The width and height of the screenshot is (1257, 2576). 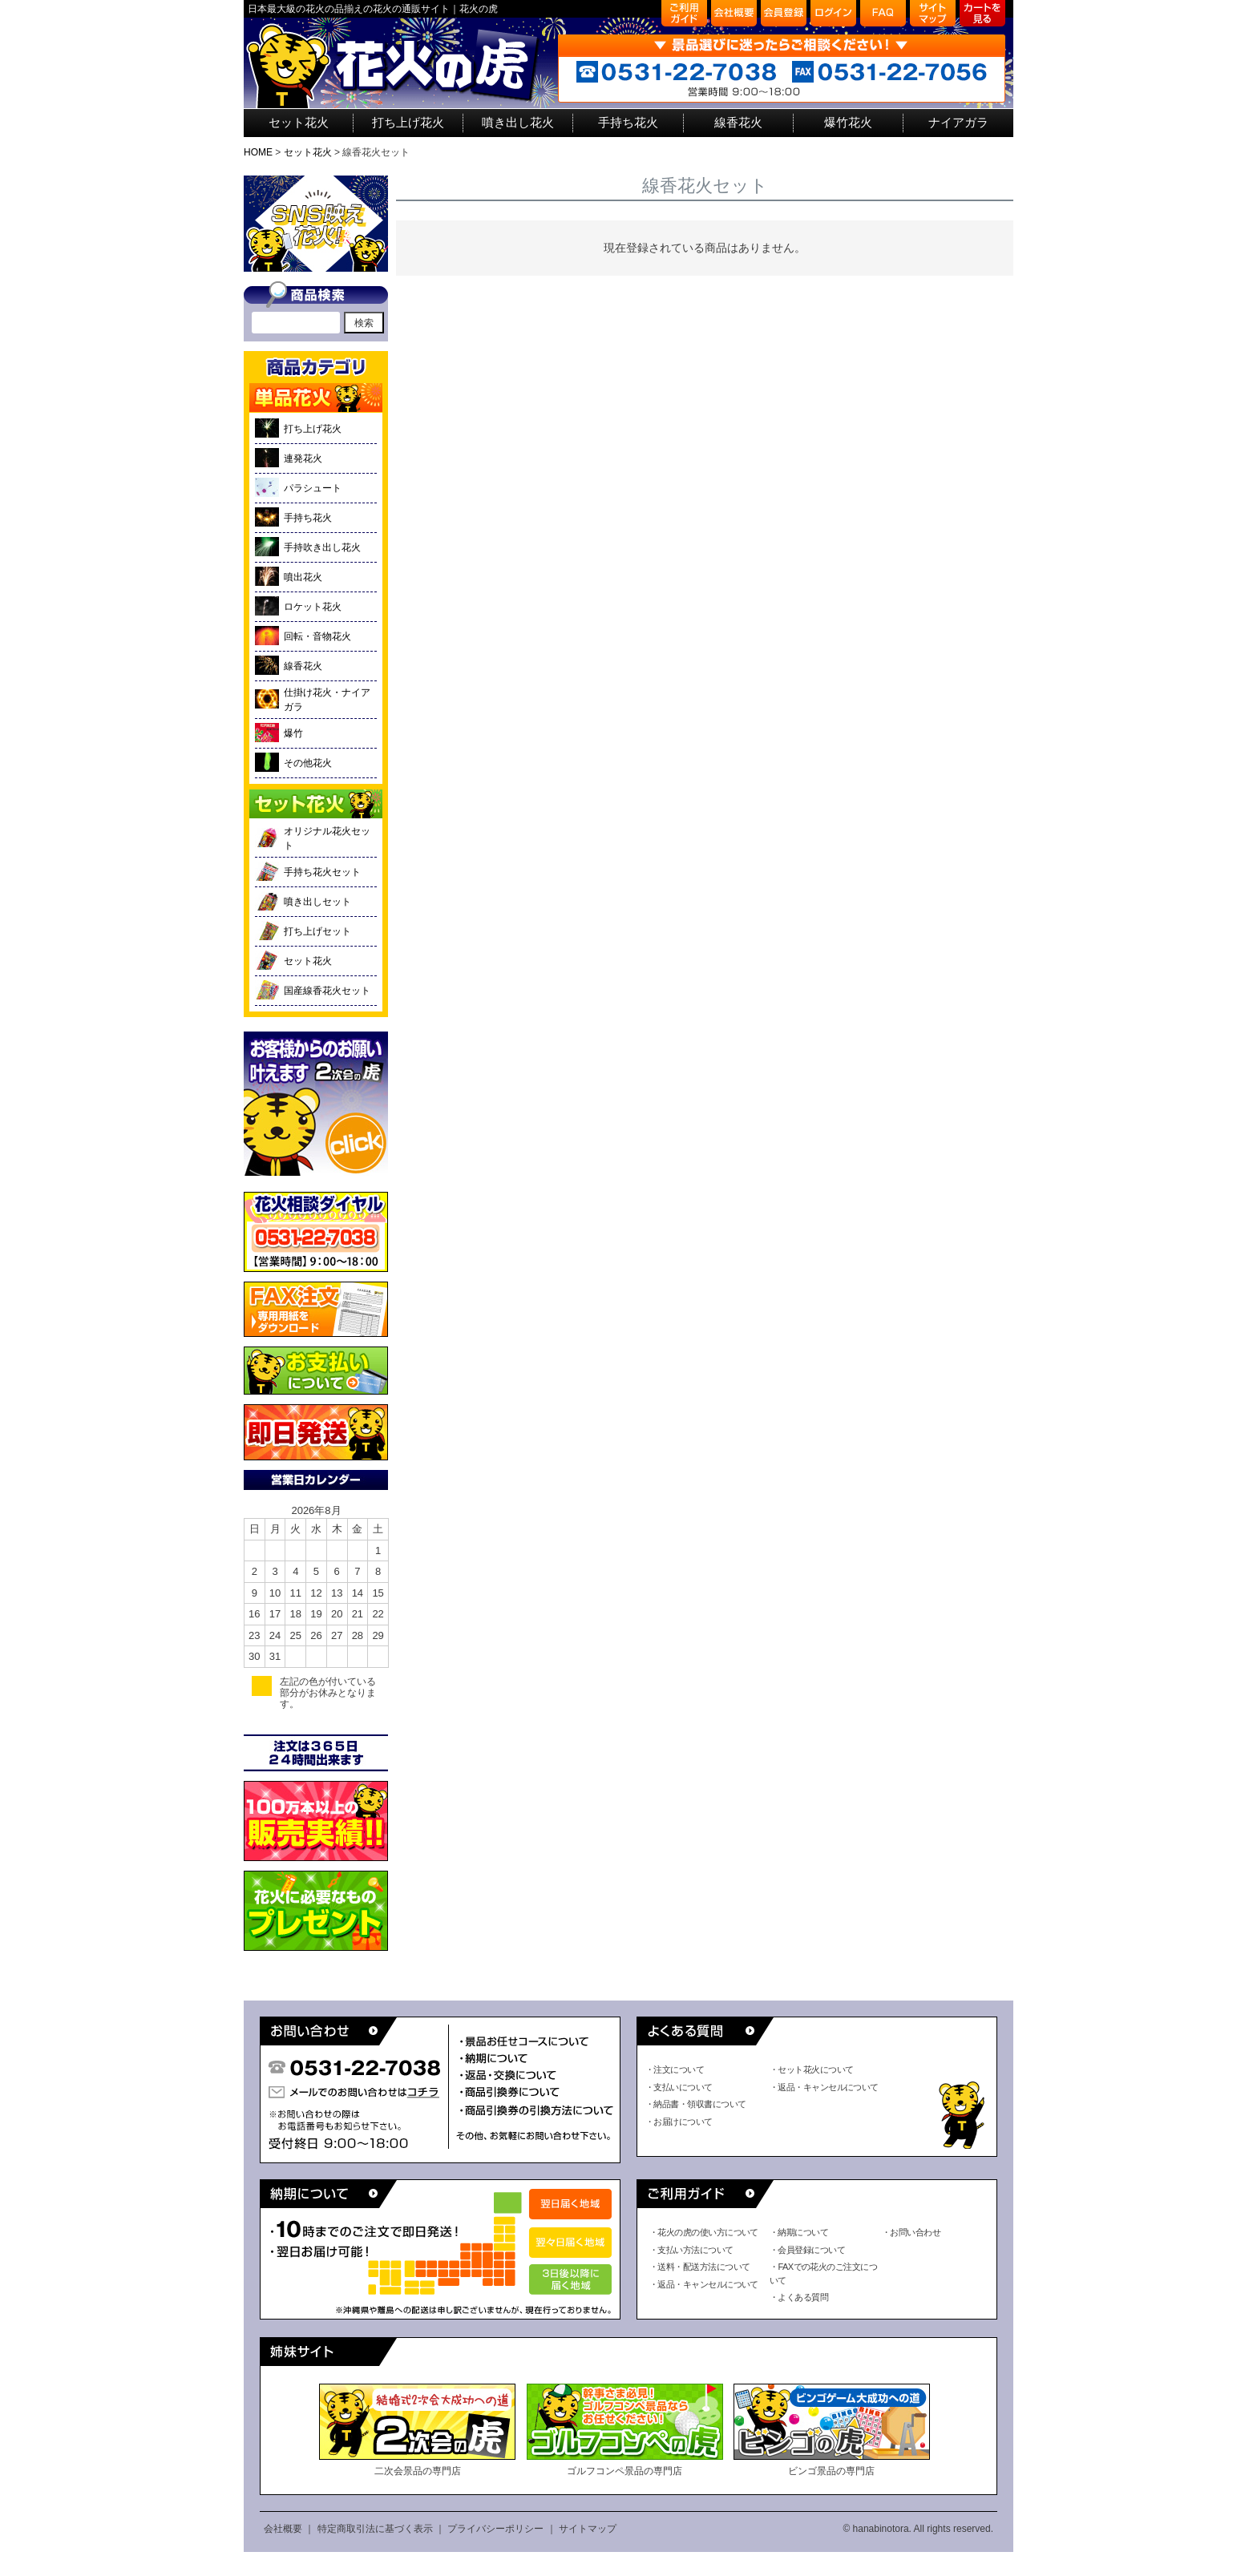 I want to click on ・お問い合わせ, so click(x=911, y=2232).